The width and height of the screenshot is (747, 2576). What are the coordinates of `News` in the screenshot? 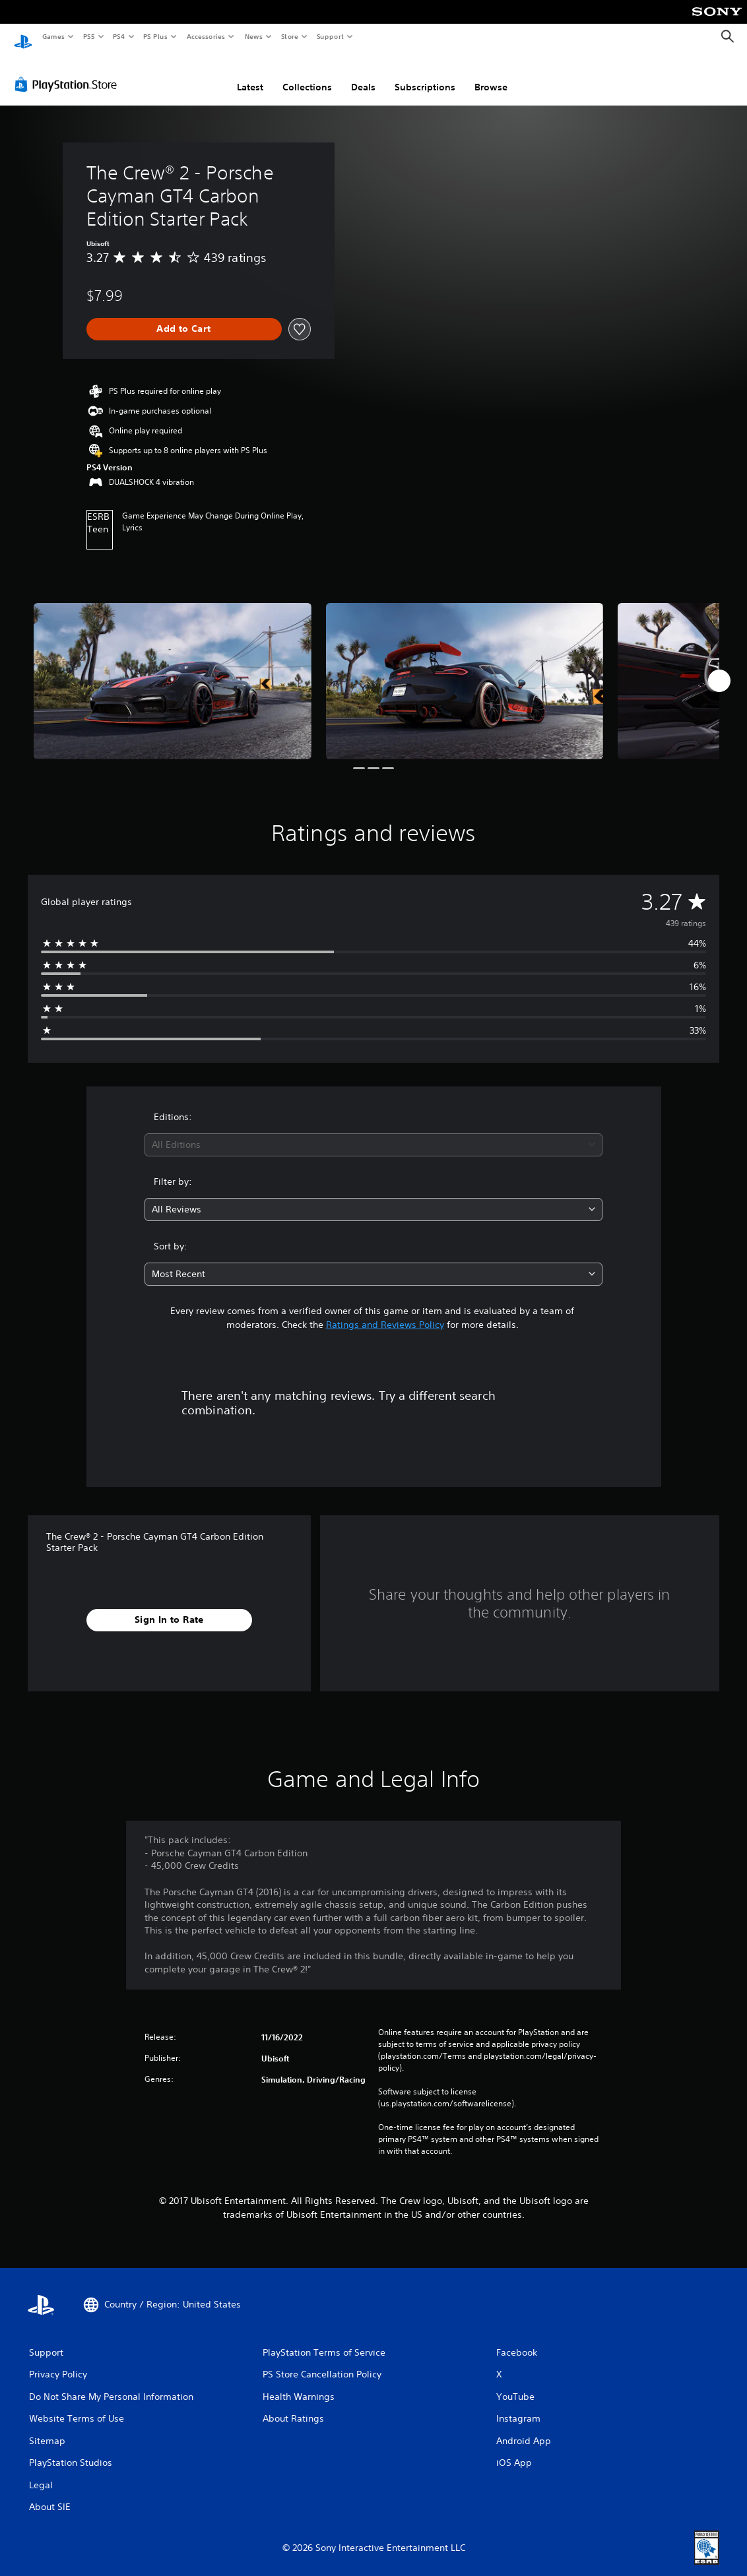 It's located at (254, 36).